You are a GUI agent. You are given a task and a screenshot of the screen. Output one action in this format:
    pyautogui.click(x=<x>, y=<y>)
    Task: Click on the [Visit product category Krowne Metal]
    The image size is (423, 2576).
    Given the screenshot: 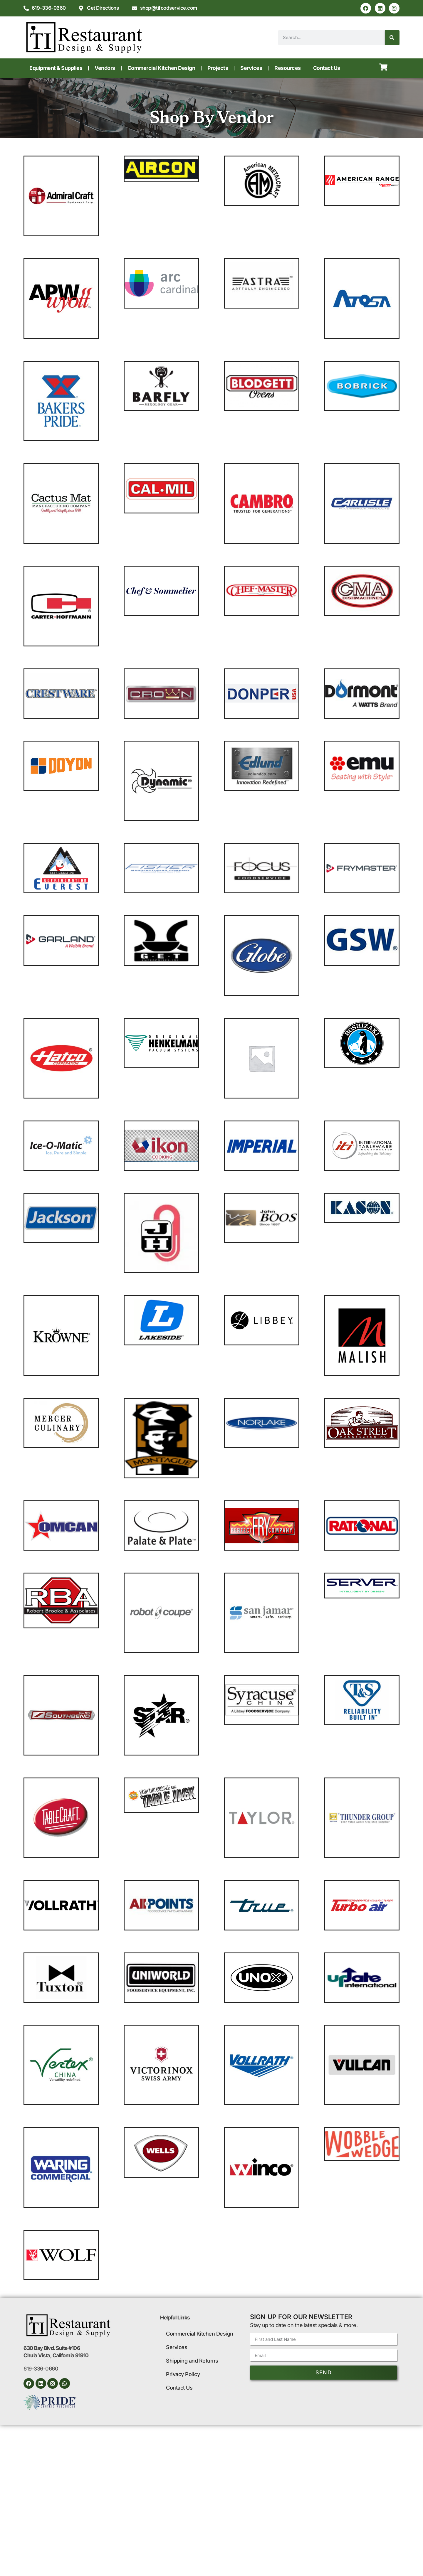 What is the action you would take?
    pyautogui.click(x=61, y=1335)
    